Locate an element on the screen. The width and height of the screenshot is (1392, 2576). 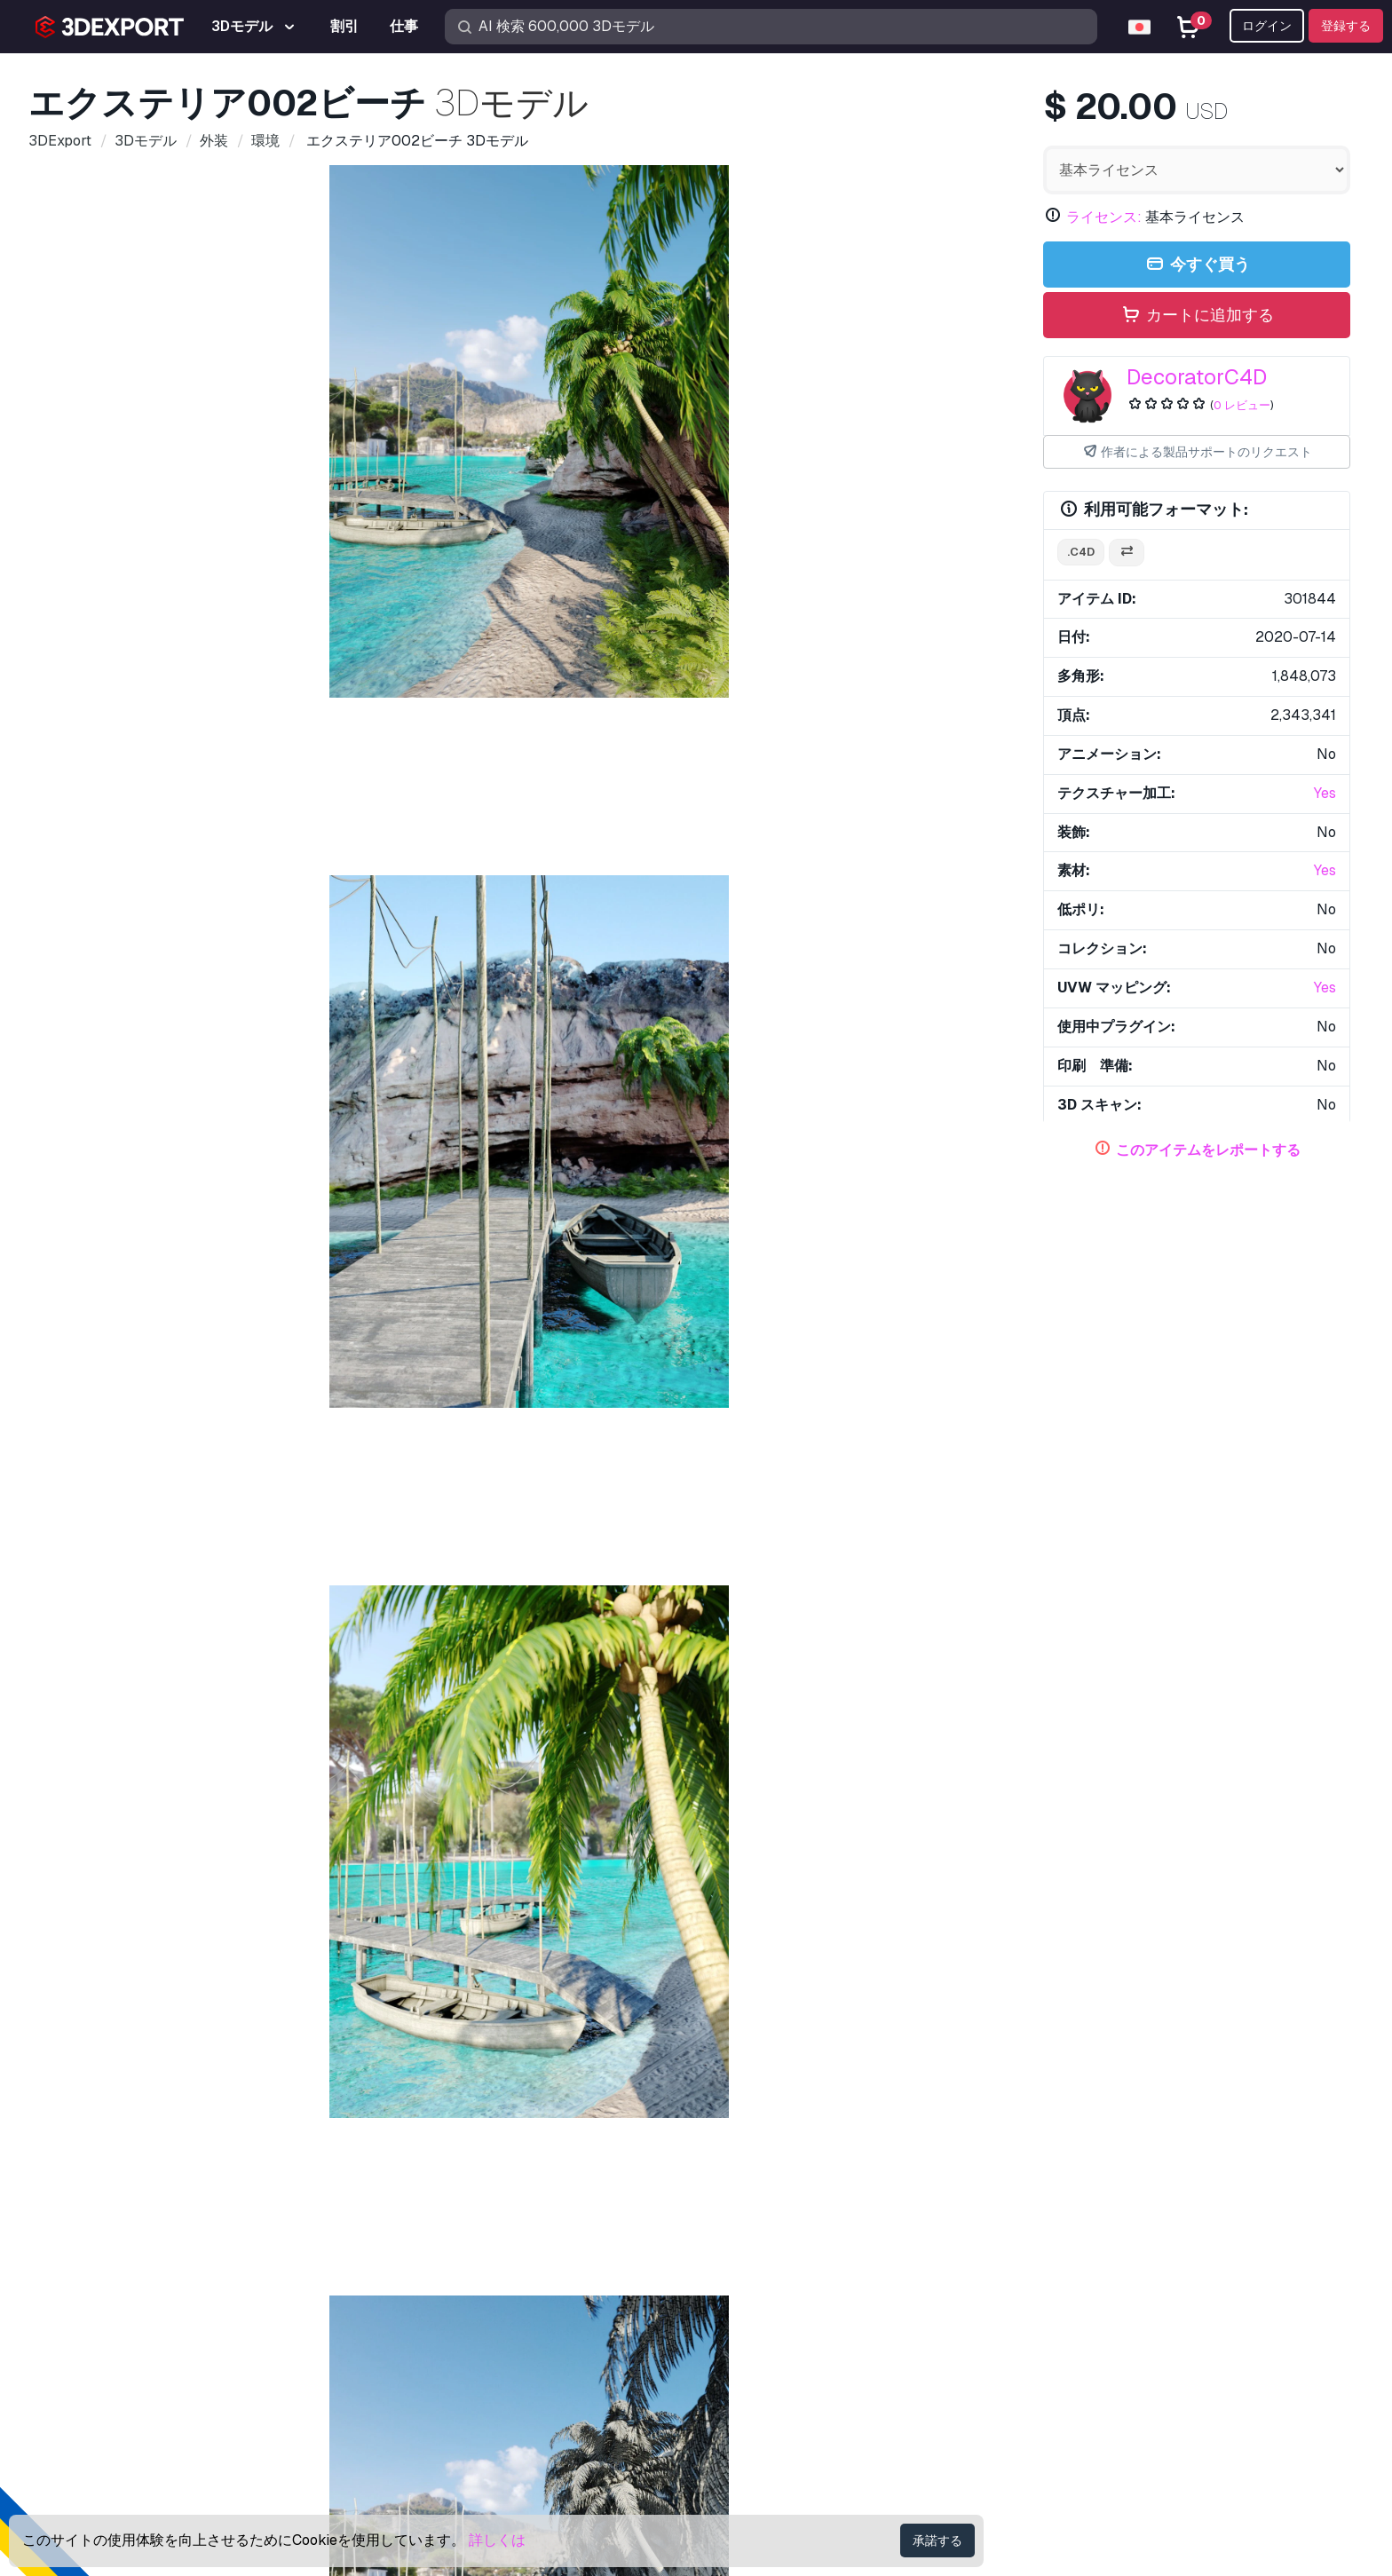
風景 is located at coordinates (335, 1325).